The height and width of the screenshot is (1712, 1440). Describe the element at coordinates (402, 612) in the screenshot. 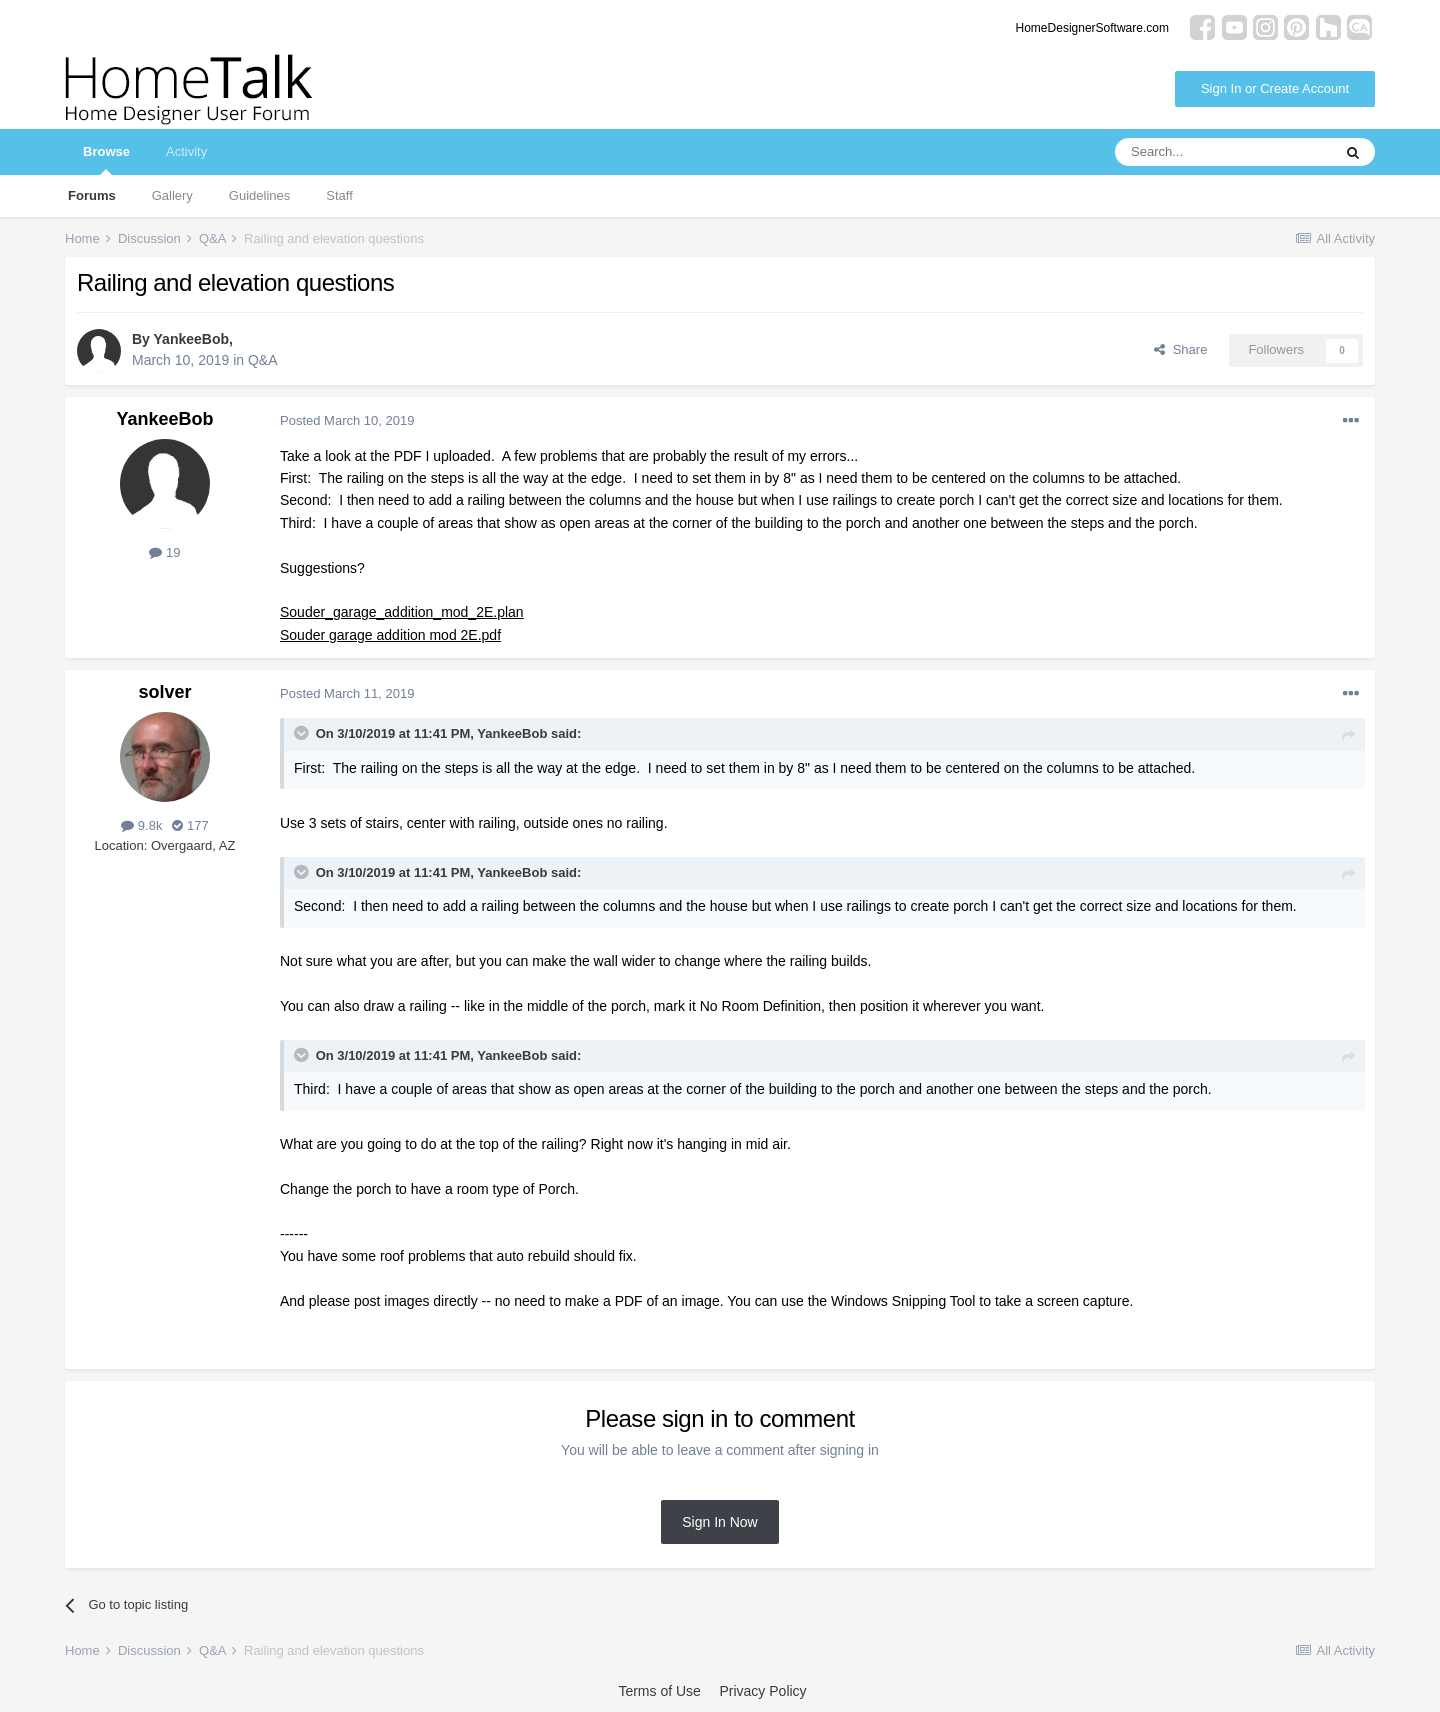

I see `Souder_garage_addition_mod_2E.plan` at that location.